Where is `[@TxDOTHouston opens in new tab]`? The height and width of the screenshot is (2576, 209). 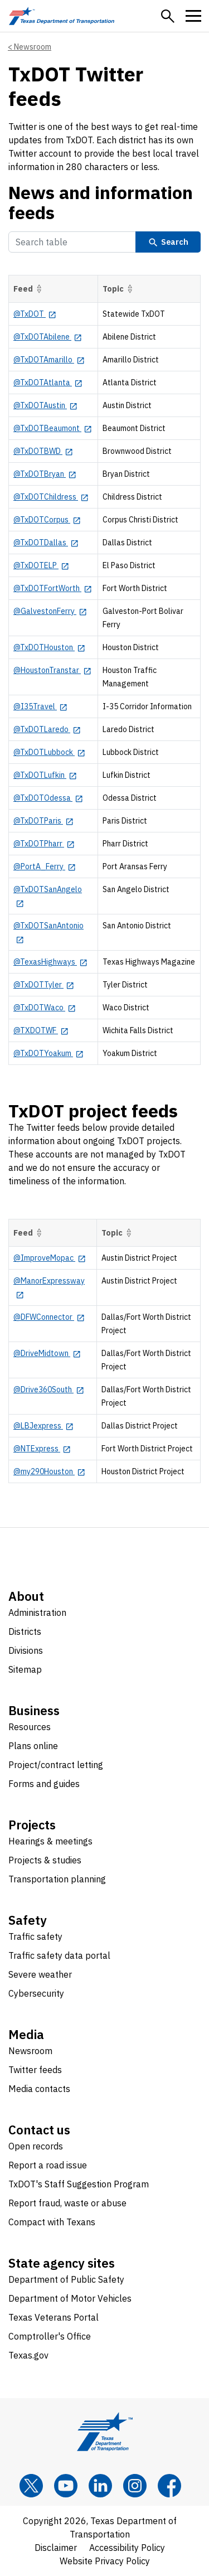 [@TxDOTHouston opens in new tab] is located at coordinates (49, 647).